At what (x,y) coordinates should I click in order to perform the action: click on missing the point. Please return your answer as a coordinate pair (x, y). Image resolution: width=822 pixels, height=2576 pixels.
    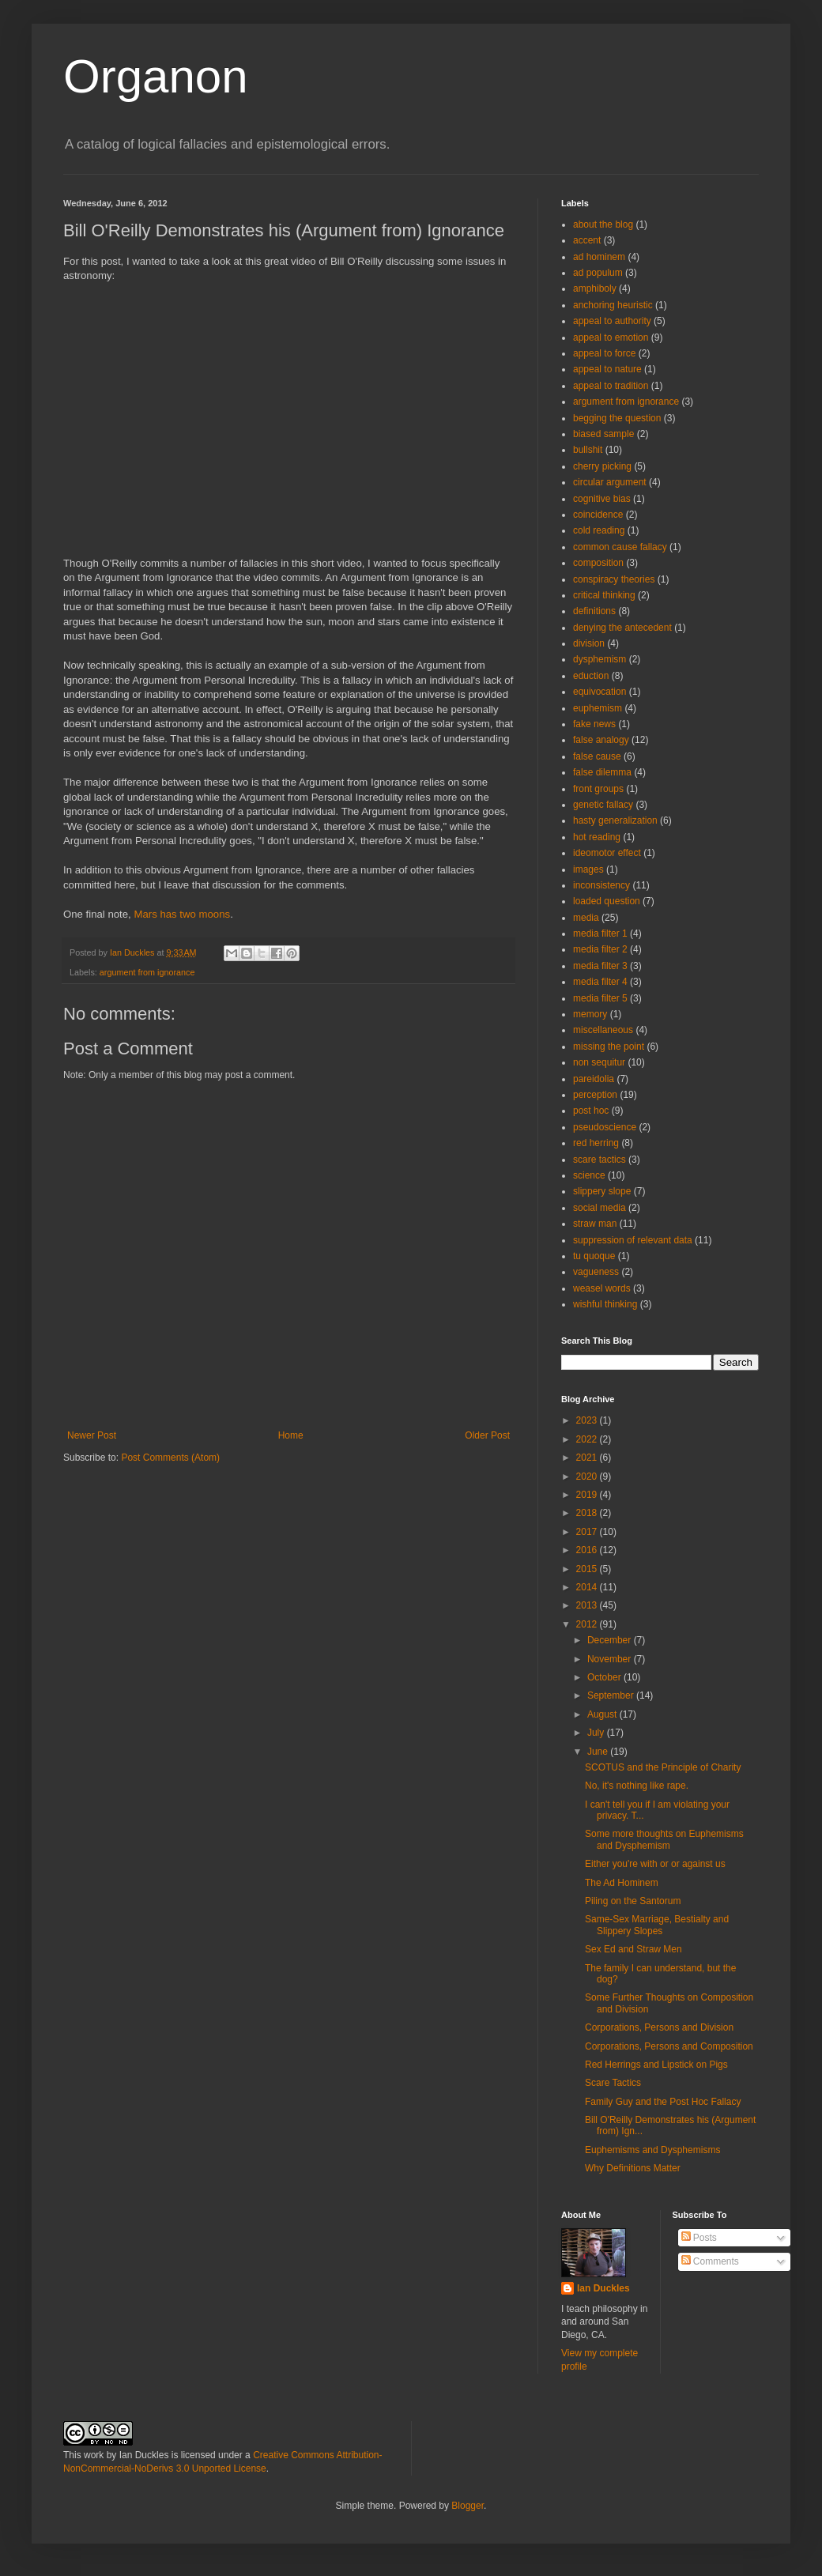
    Looking at the image, I should click on (608, 1046).